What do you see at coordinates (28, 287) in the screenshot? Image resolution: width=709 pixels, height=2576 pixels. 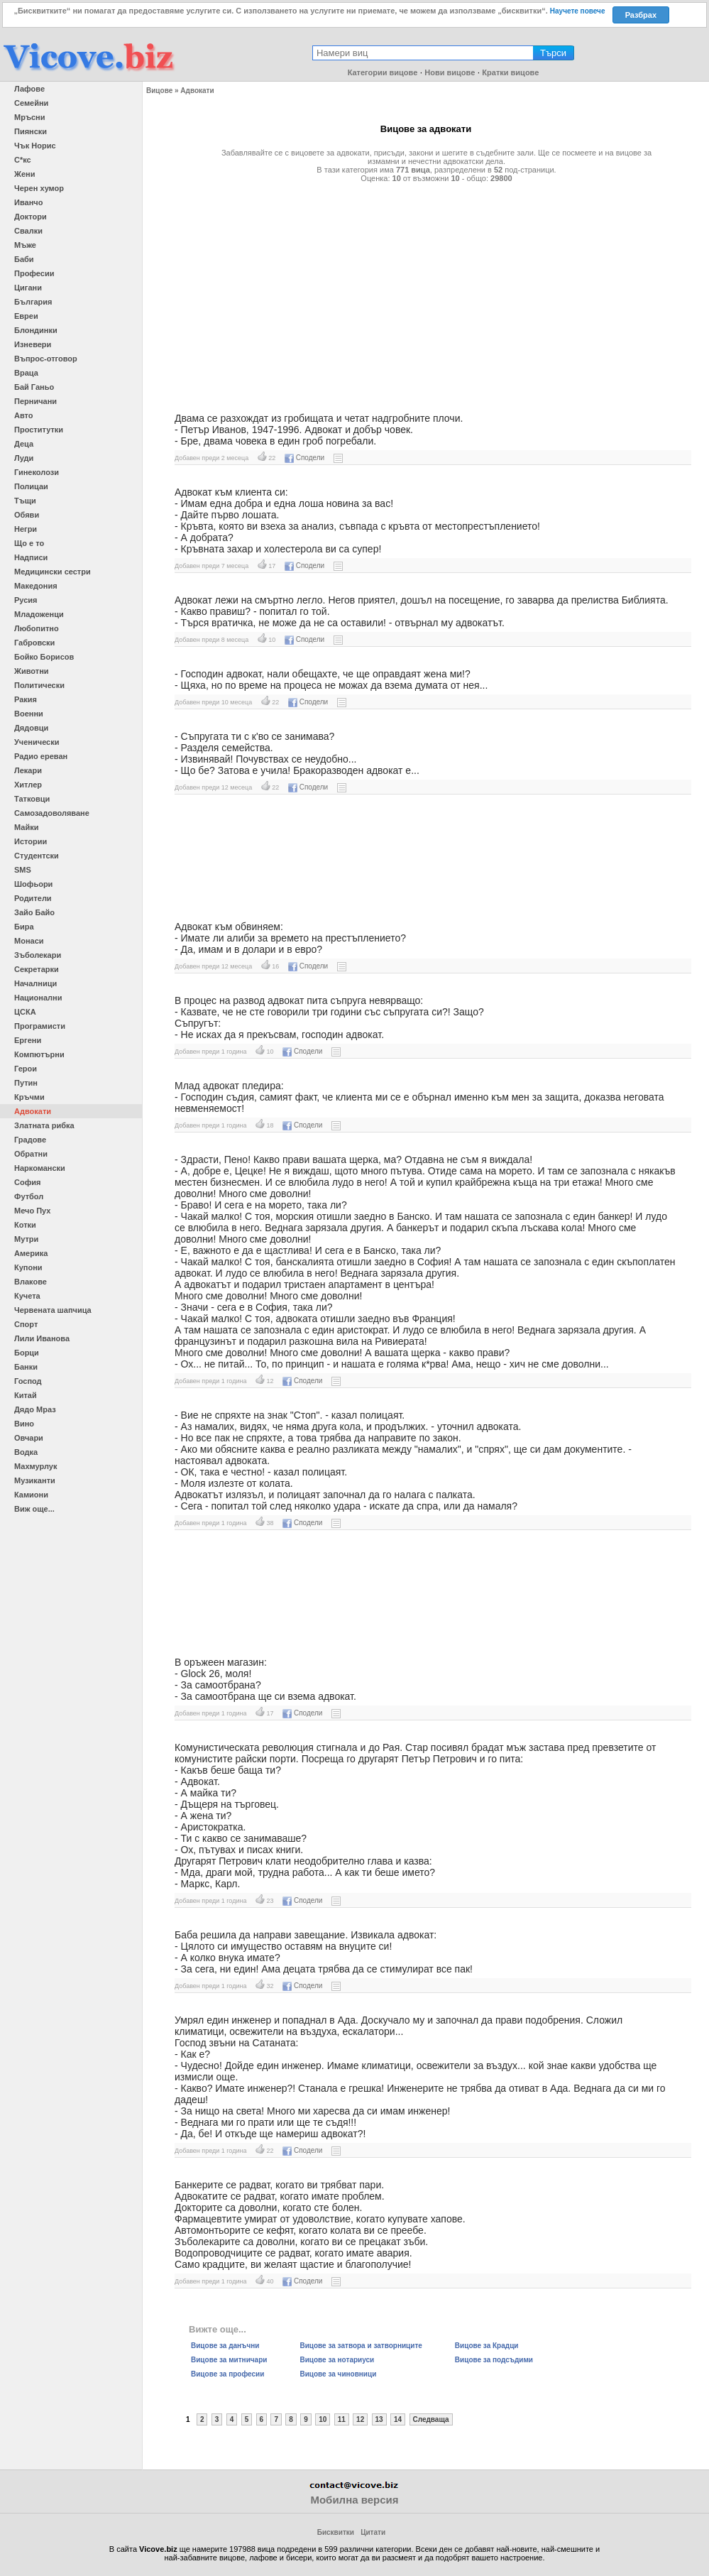 I see `Цигани` at bounding box center [28, 287].